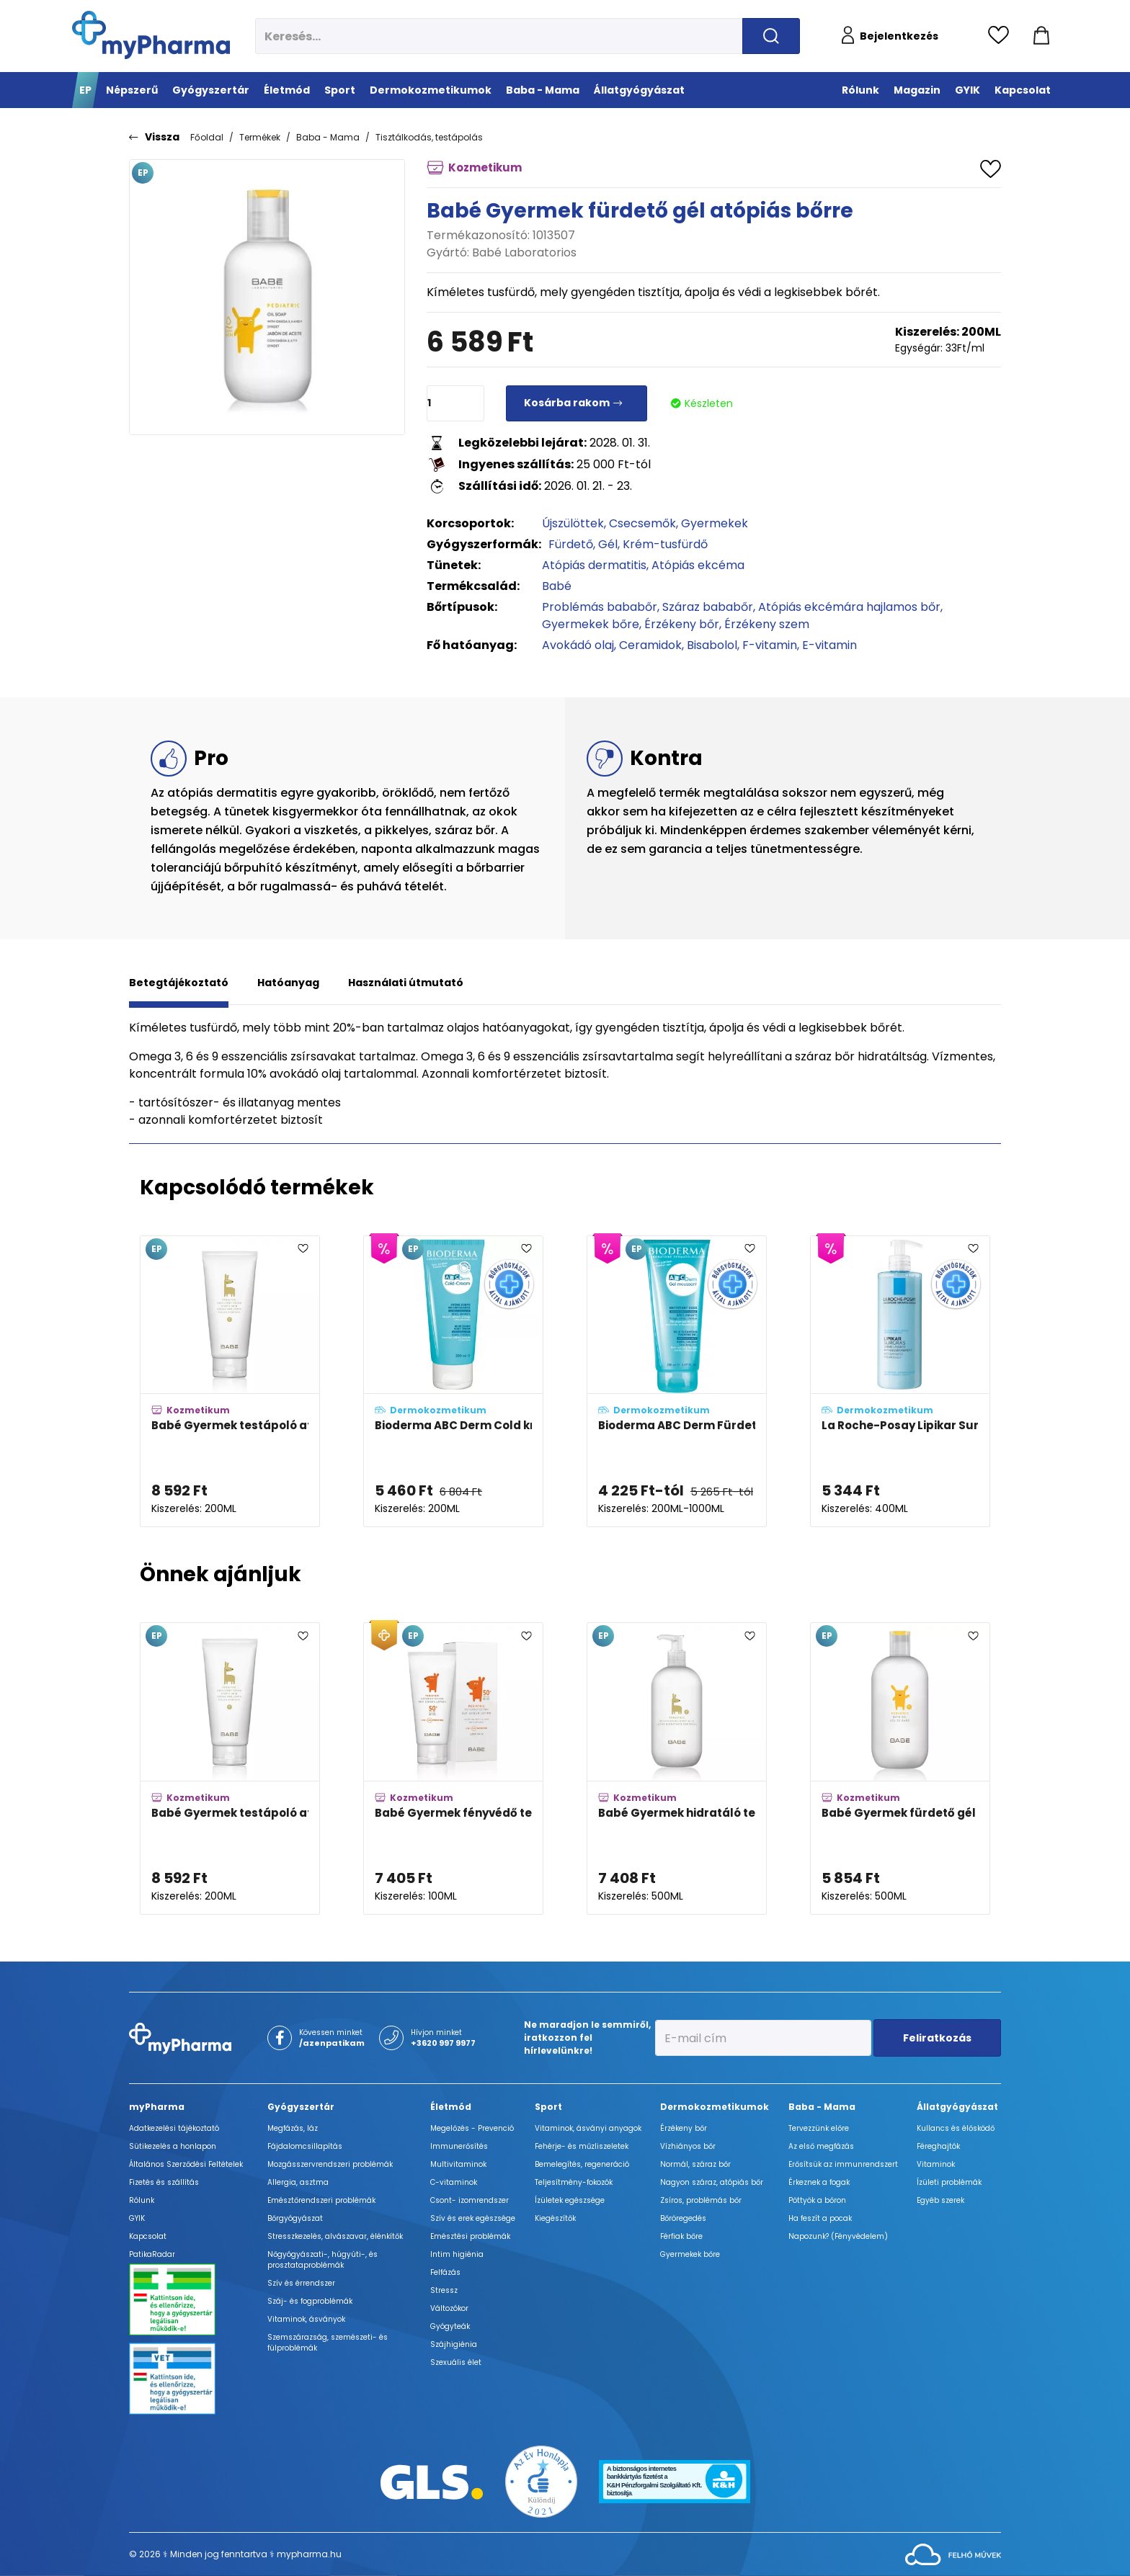 This screenshot has width=1130, height=2576. I want to click on Fürdető, so click(570, 544).